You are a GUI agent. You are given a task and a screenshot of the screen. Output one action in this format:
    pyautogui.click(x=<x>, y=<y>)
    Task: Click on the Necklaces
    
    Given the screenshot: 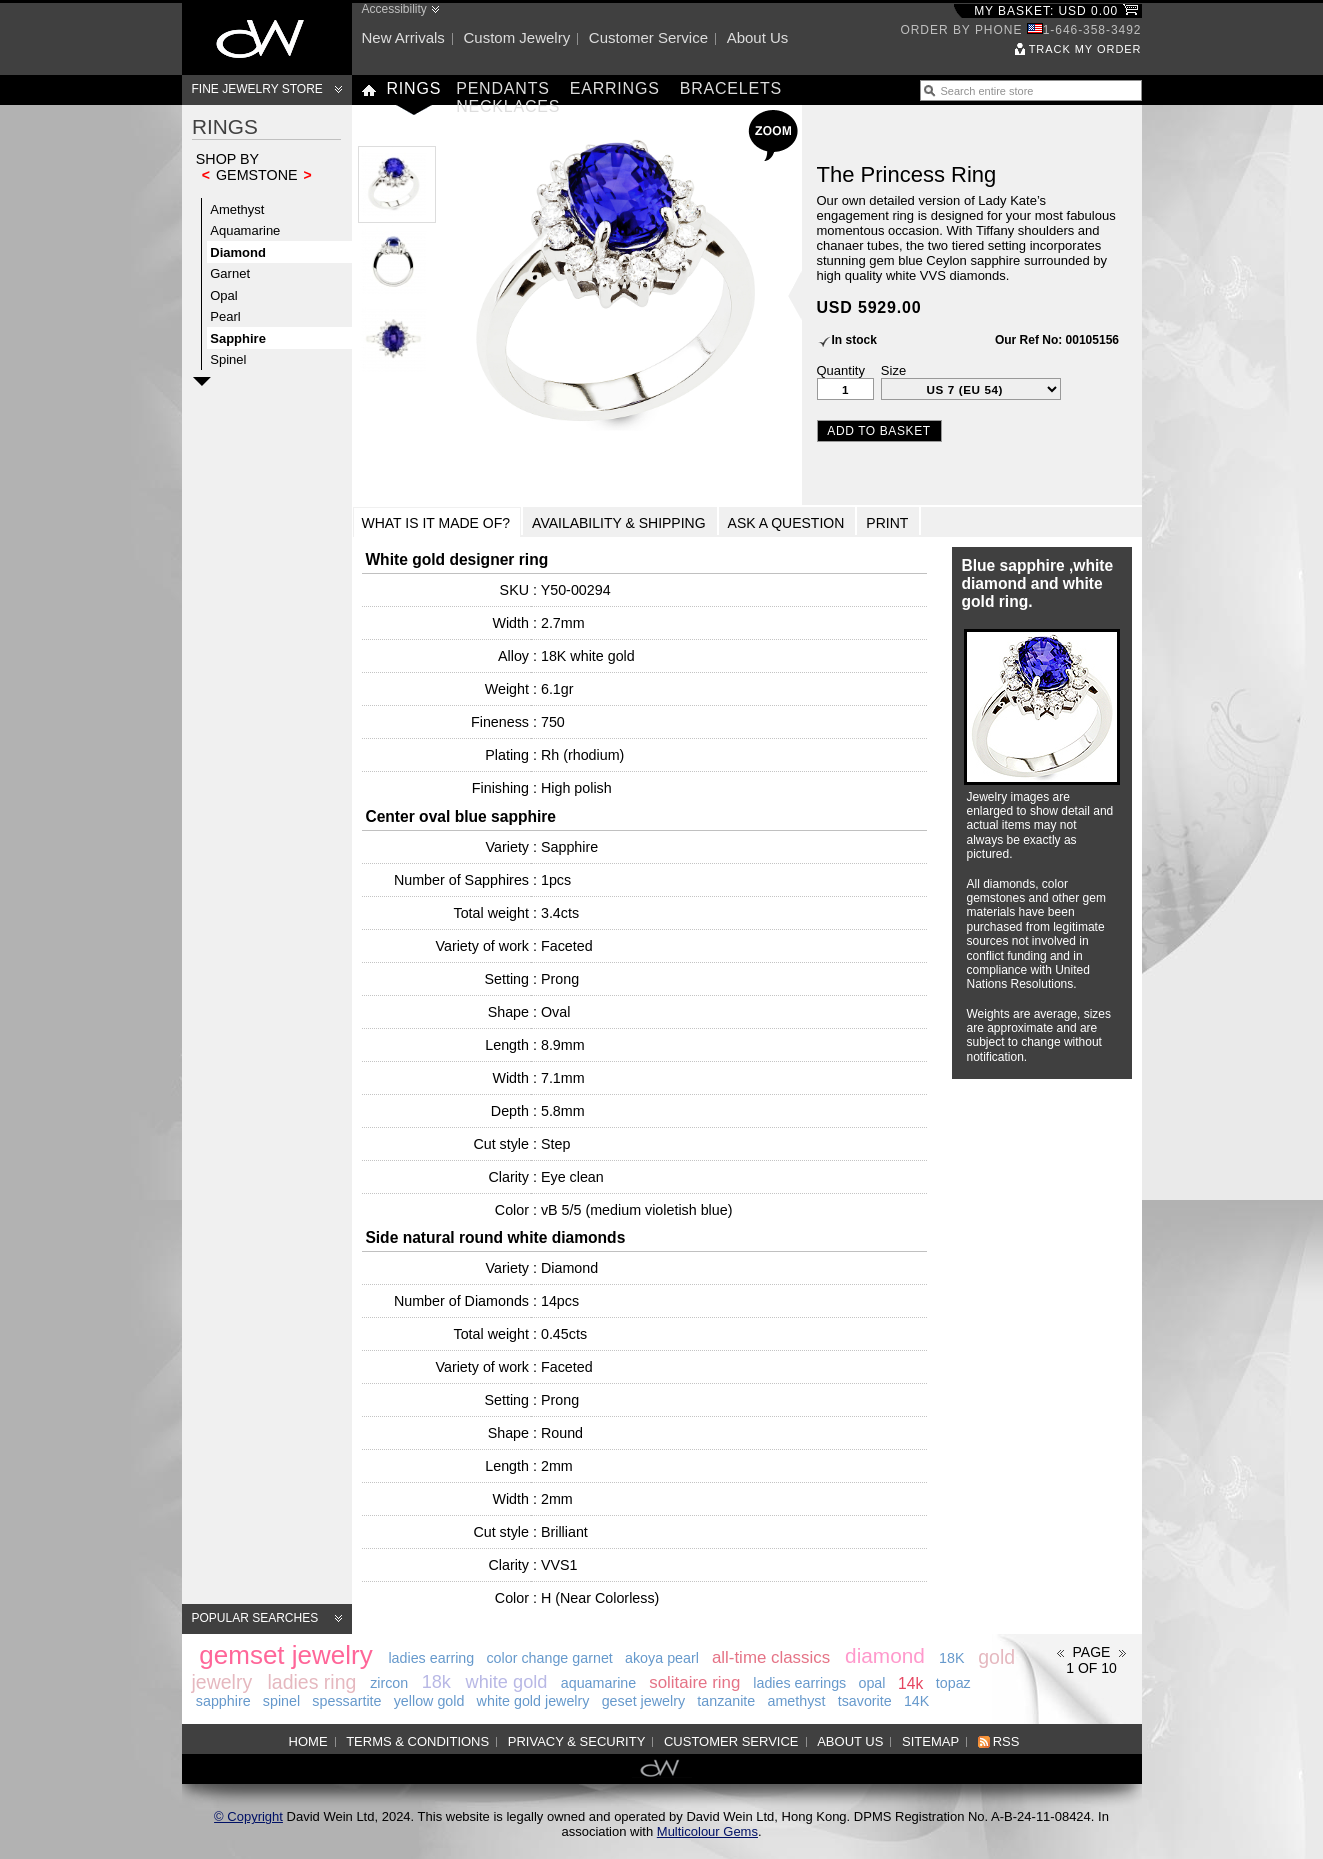 What is the action you would take?
    pyautogui.click(x=508, y=106)
    